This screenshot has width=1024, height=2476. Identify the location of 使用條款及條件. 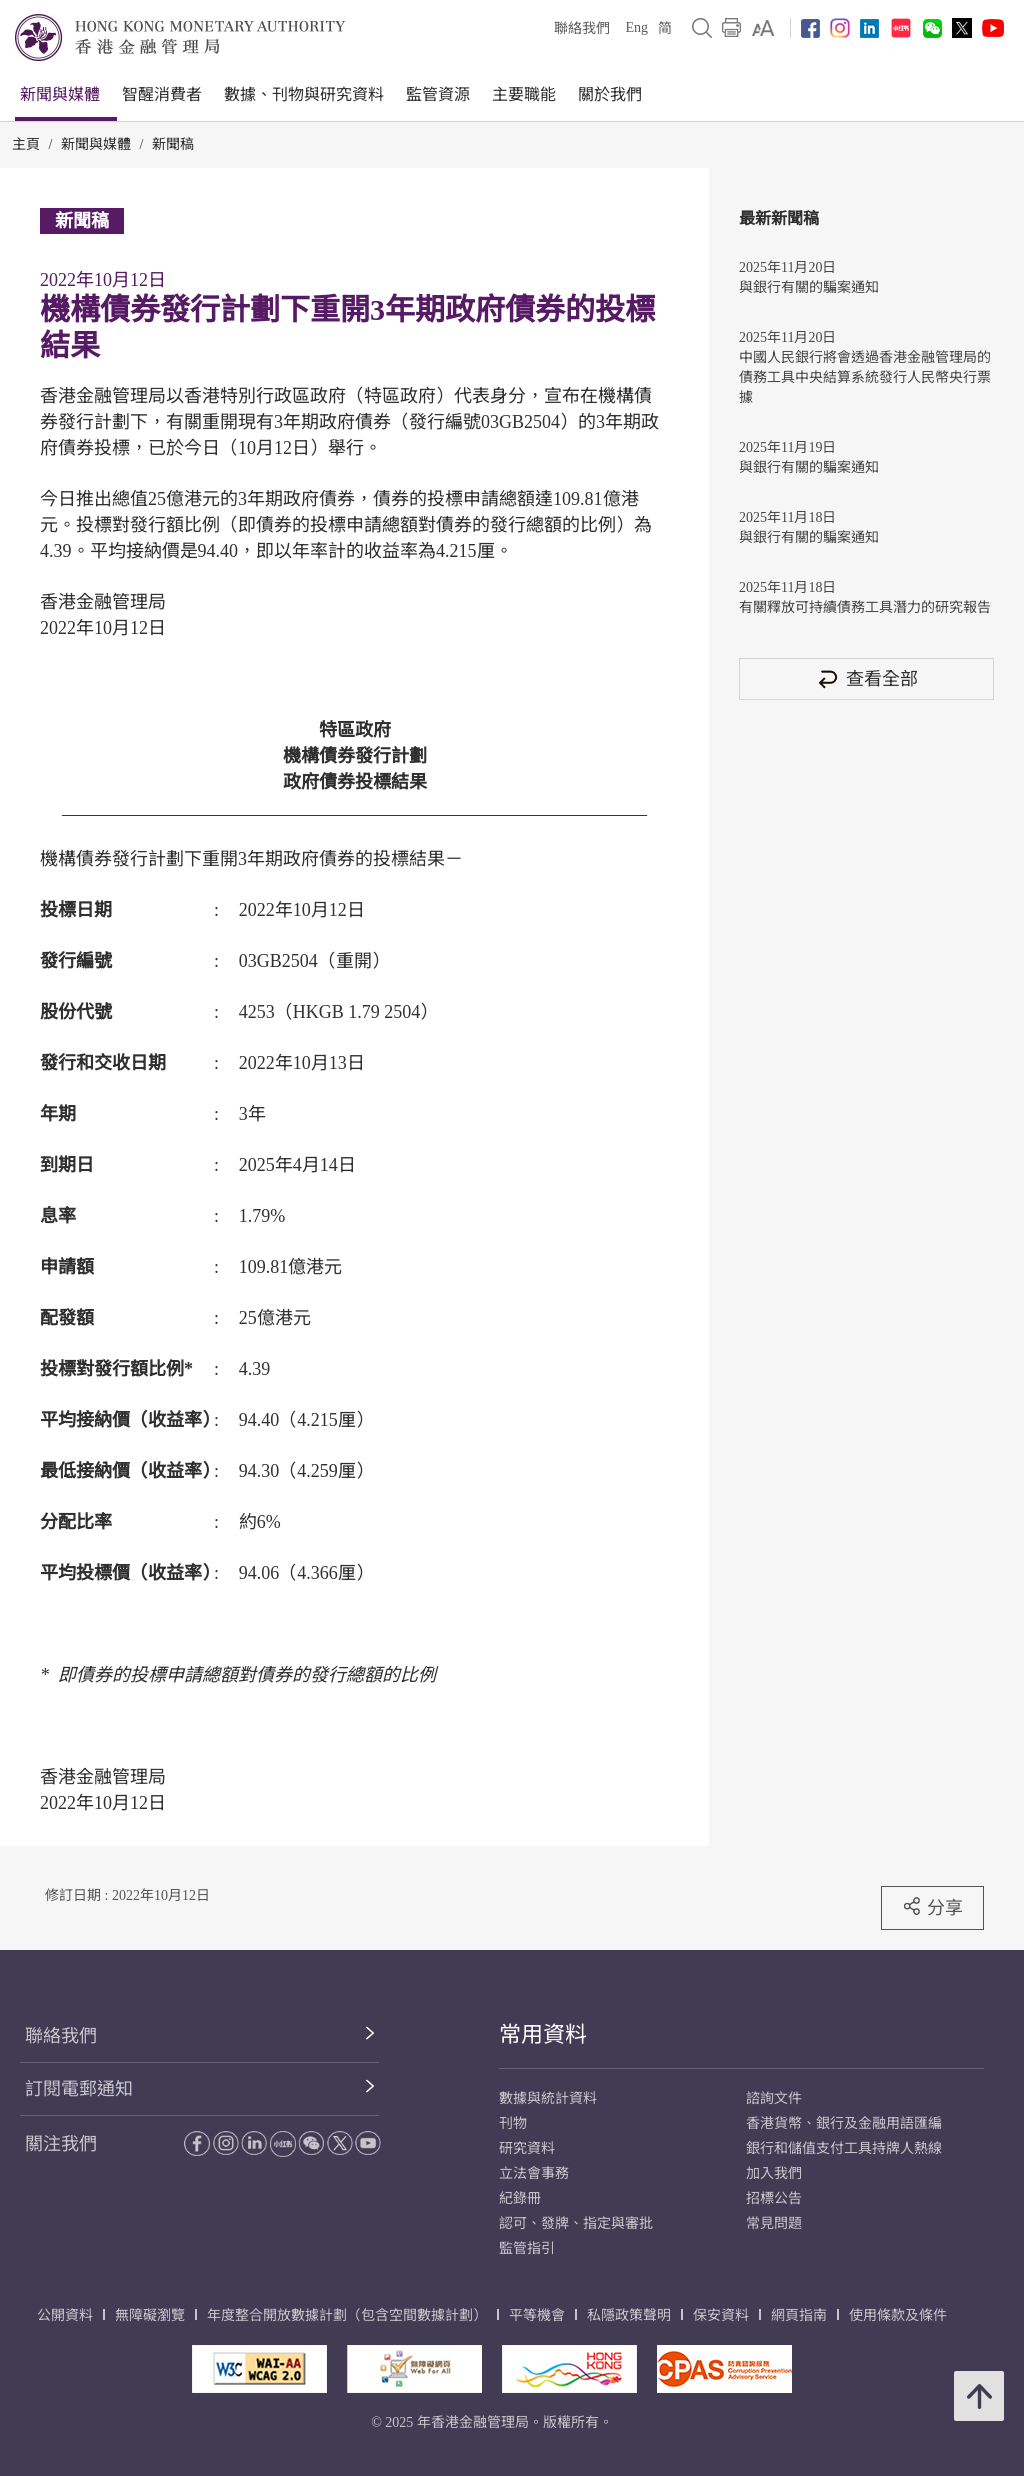
(898, 2315).